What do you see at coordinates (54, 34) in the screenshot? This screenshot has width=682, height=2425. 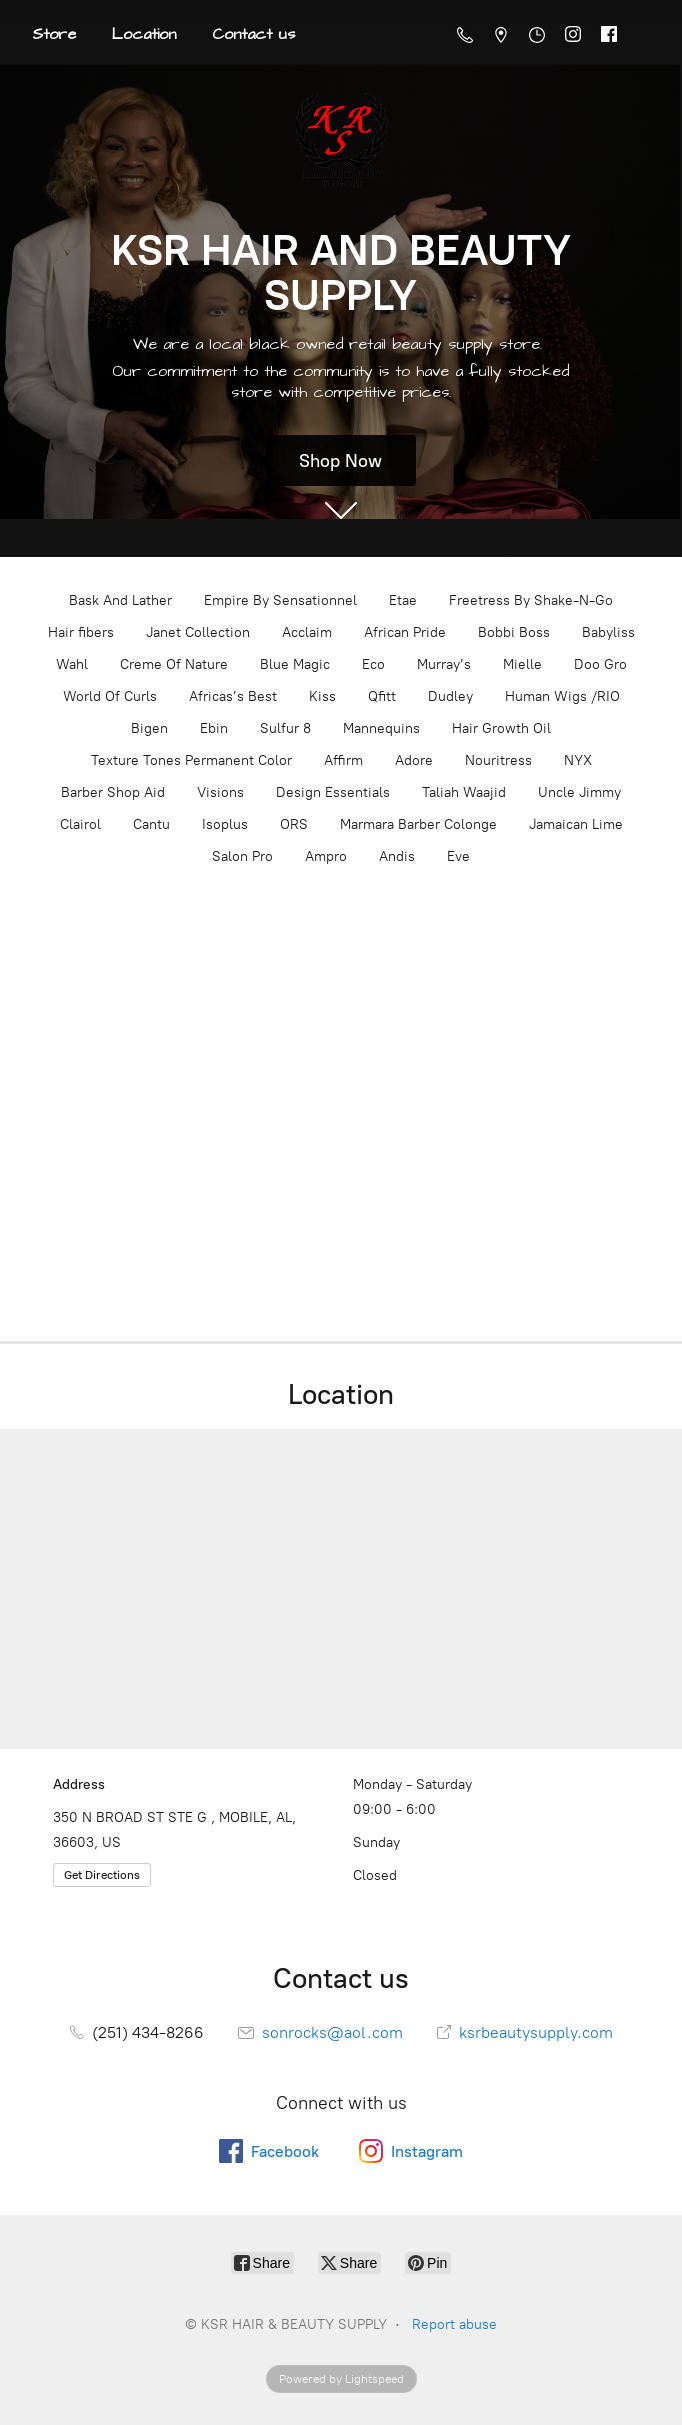 I see `Store` at bounding box center [54, 34].